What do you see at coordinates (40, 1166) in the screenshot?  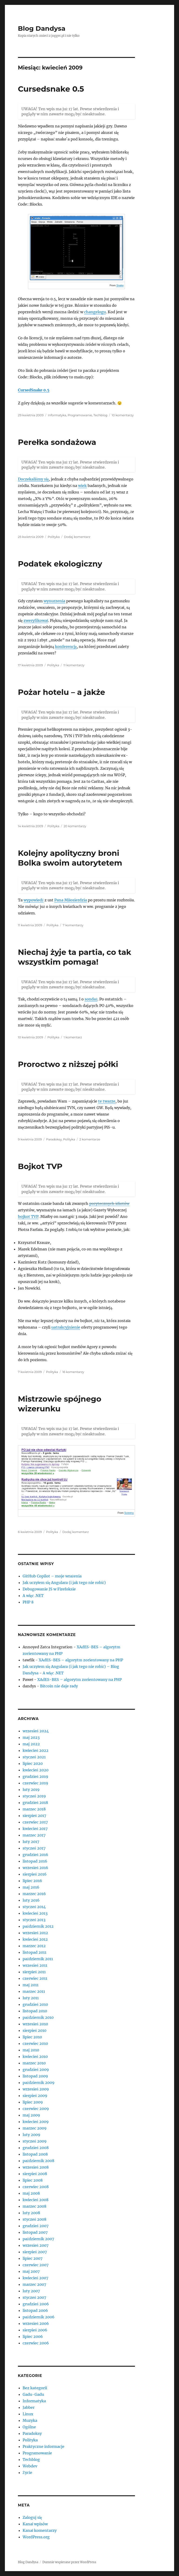 I see `Bojkot TVP` at bounding box center [40, 1166].